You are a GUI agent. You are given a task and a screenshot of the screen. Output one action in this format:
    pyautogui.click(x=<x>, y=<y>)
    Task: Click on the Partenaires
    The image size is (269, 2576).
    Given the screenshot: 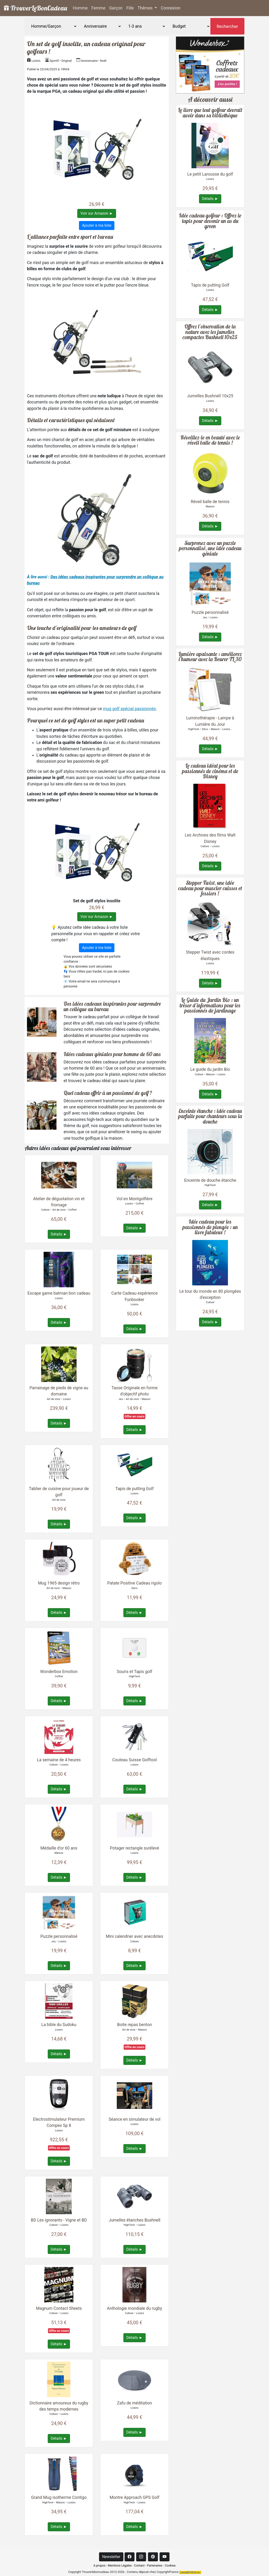 What is the action you would take?
    pyautogui.click(x=154, y=2565)
    